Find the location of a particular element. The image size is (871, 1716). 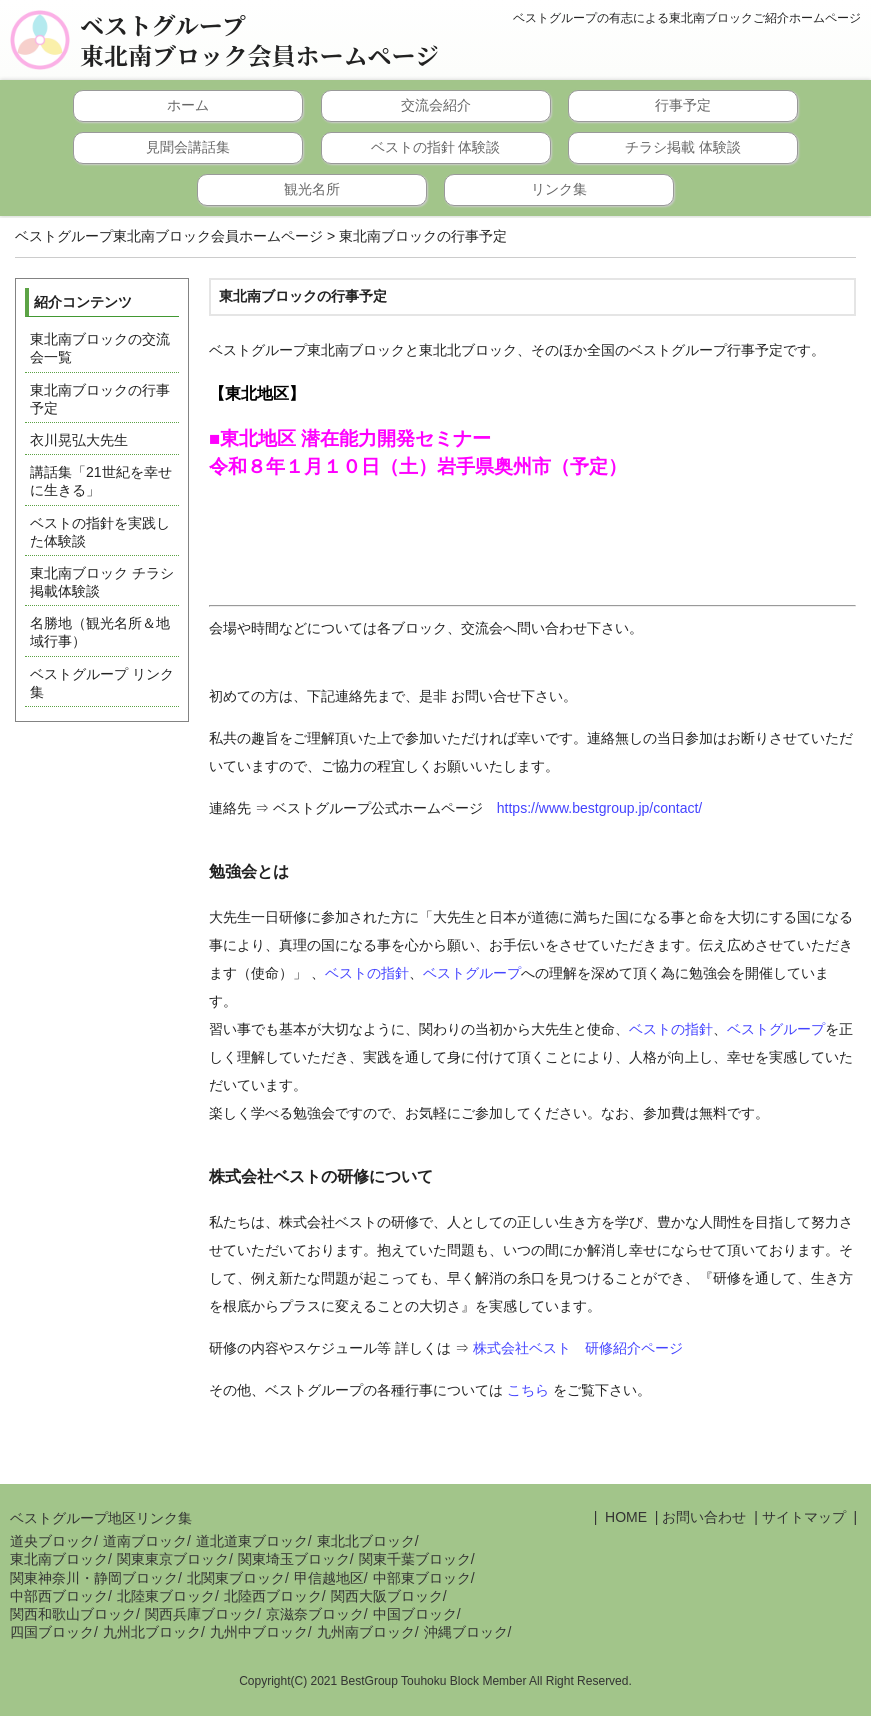

関東神奈川・静岡ブロック is located at coordinates (94, 1578).